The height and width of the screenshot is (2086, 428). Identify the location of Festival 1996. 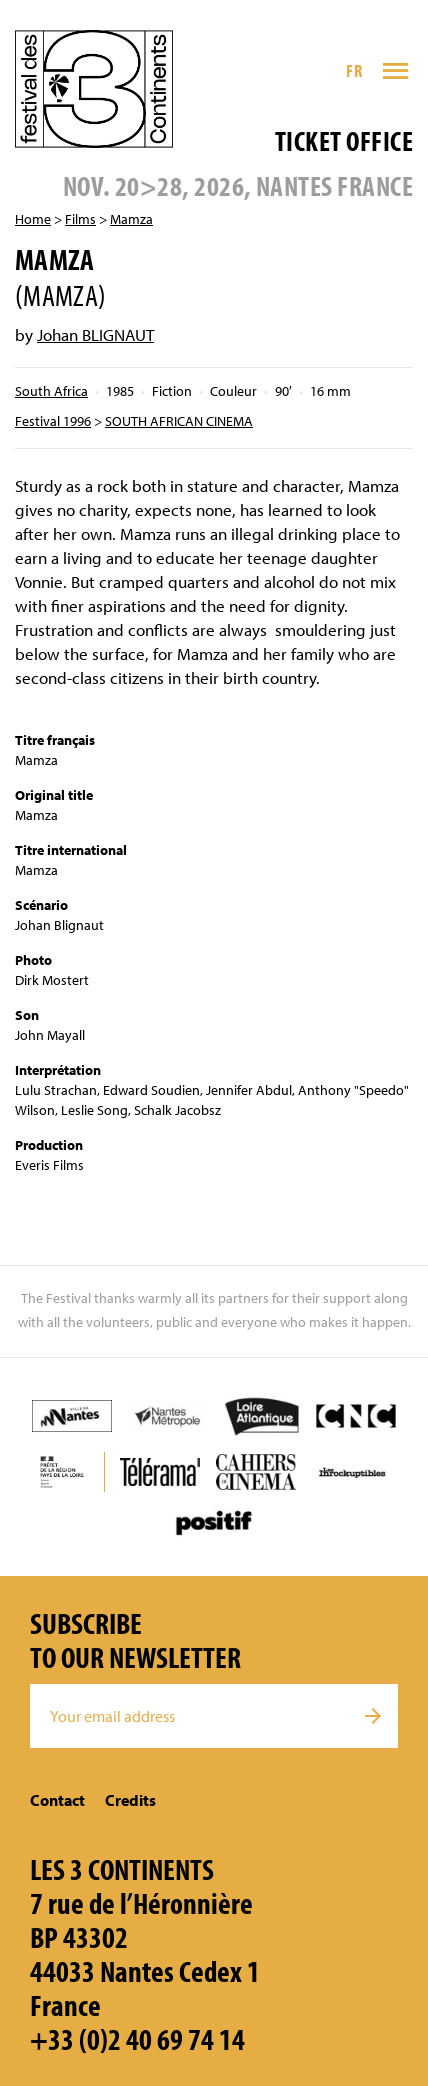
(53, 421).